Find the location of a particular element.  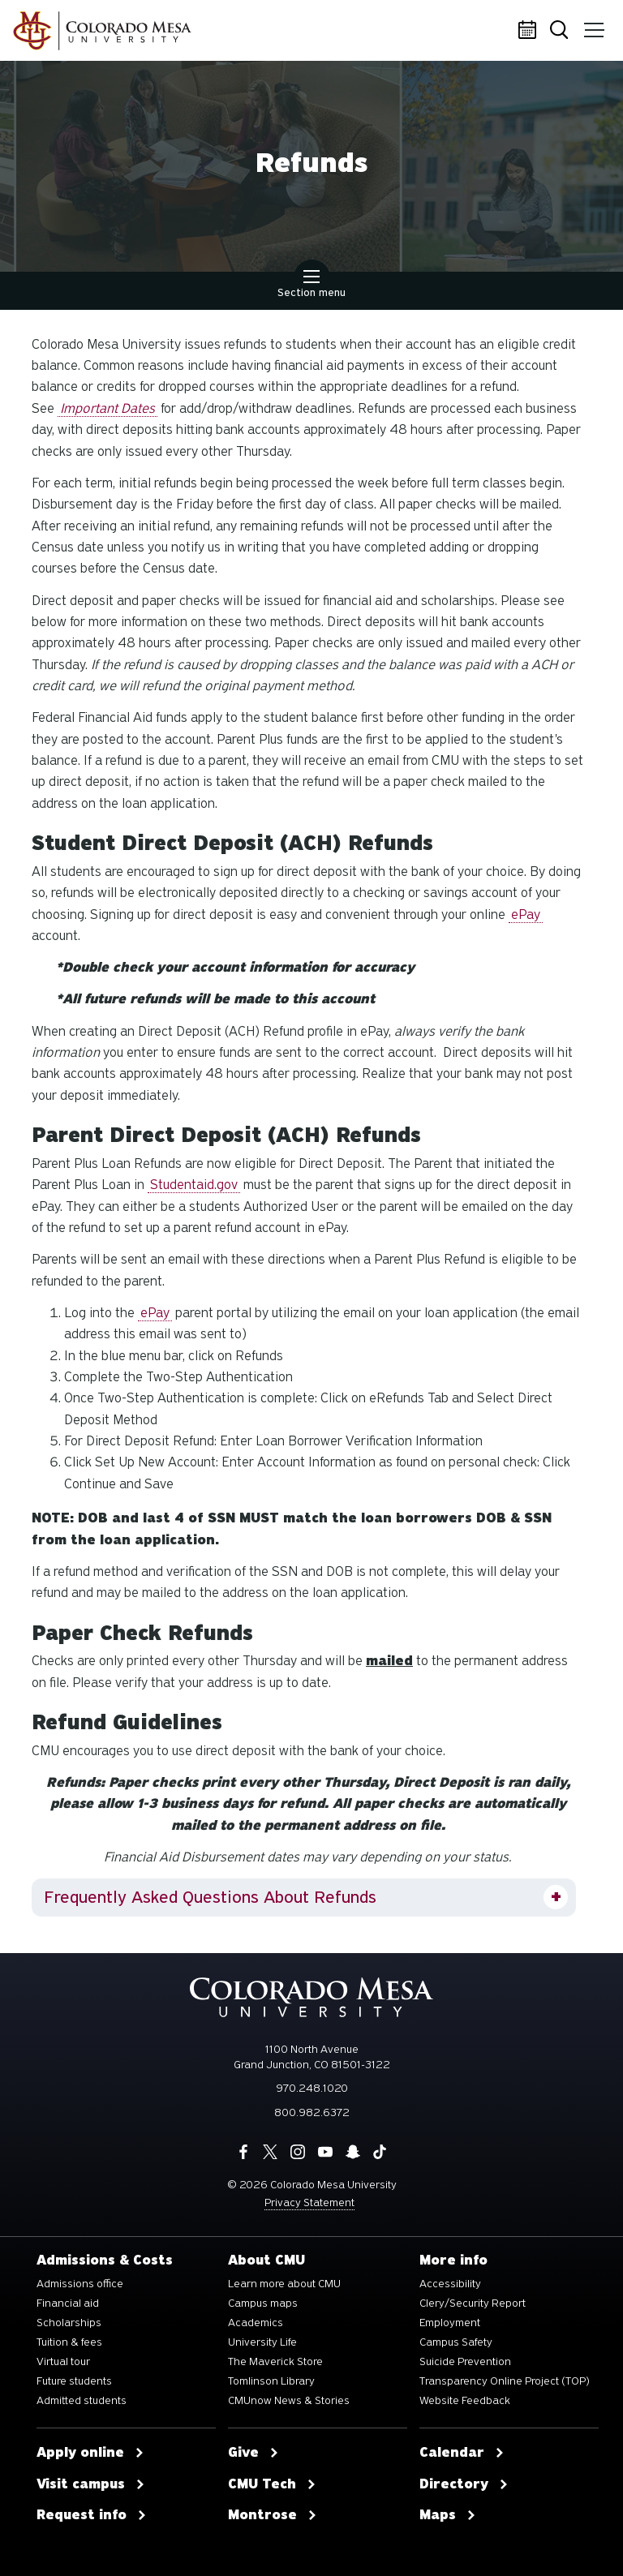

CMU Tech is located at coordinates (272, 2484).